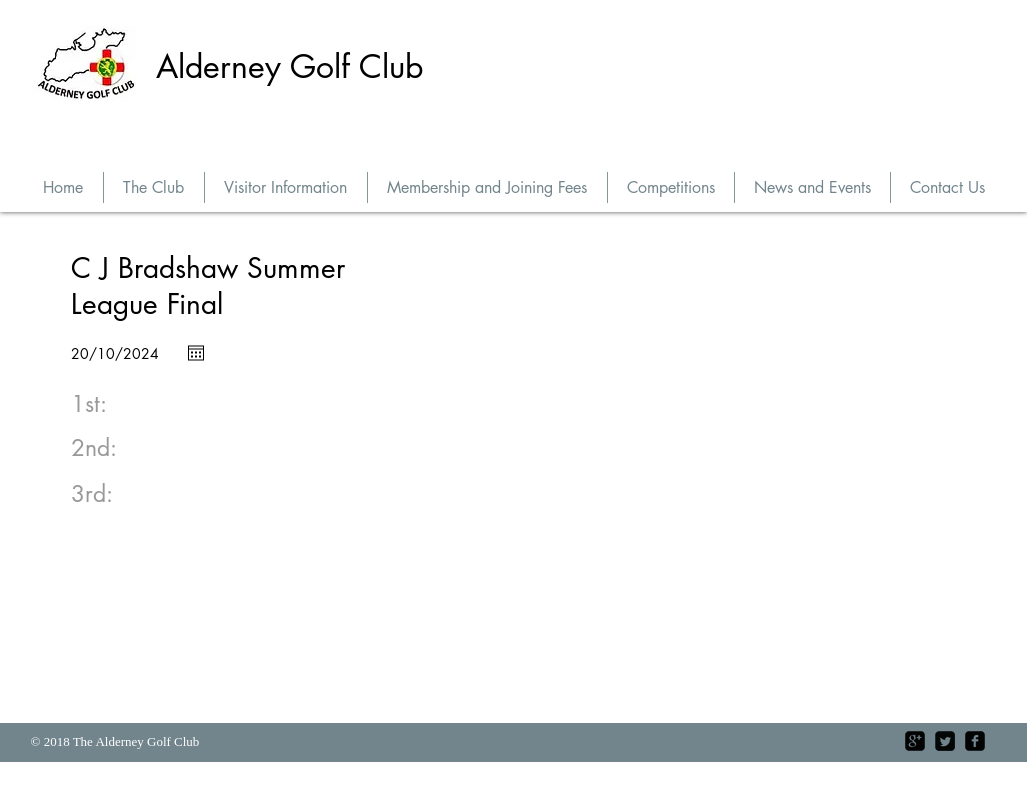 This screenshot has width=1027, height=806. Describe the element at coordinates (945, 741) in the screenshot. I see `[Twitter Square]` at that location.